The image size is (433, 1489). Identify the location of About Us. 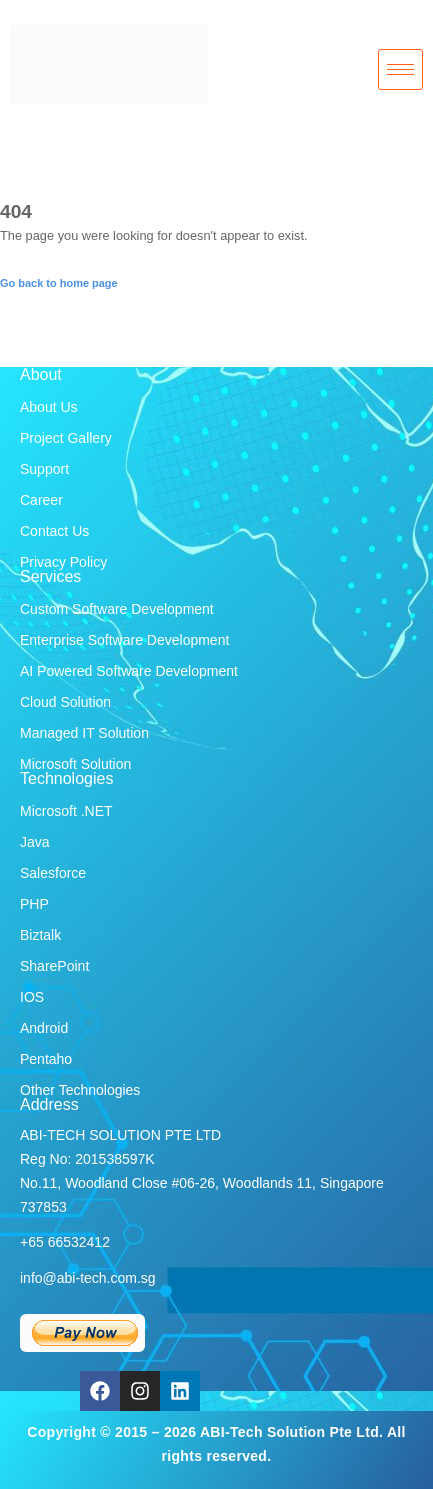
(49, 407).